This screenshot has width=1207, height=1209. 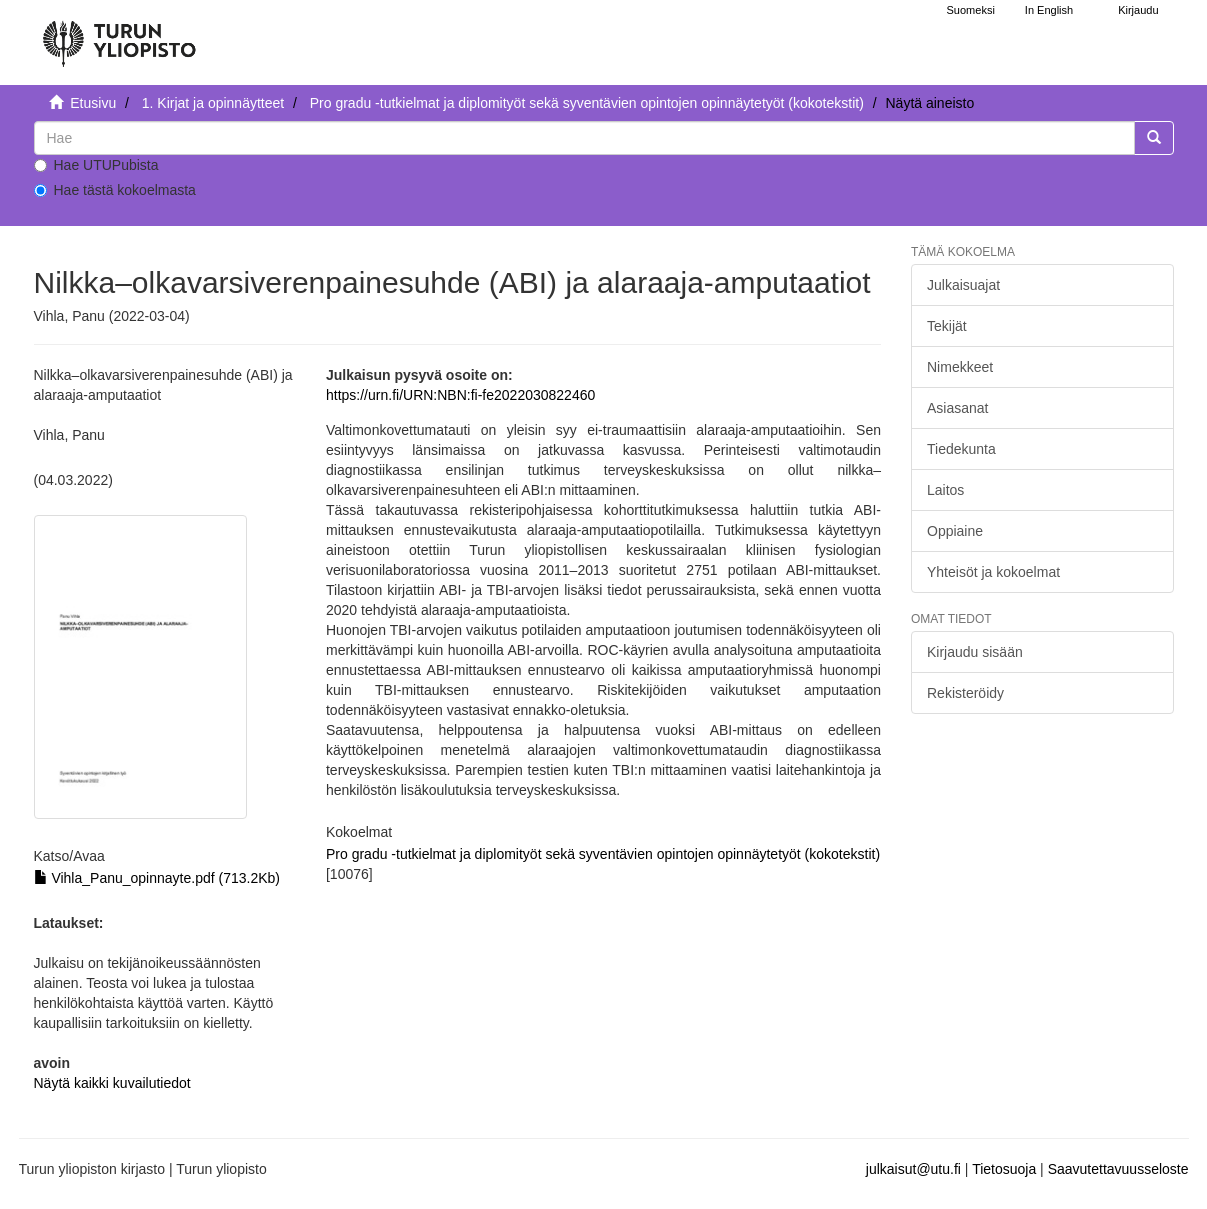 What do you see at coordinates (963, 285) in the screenshot?
I see `Julkaisuajat` at bounding box center [963, 285].